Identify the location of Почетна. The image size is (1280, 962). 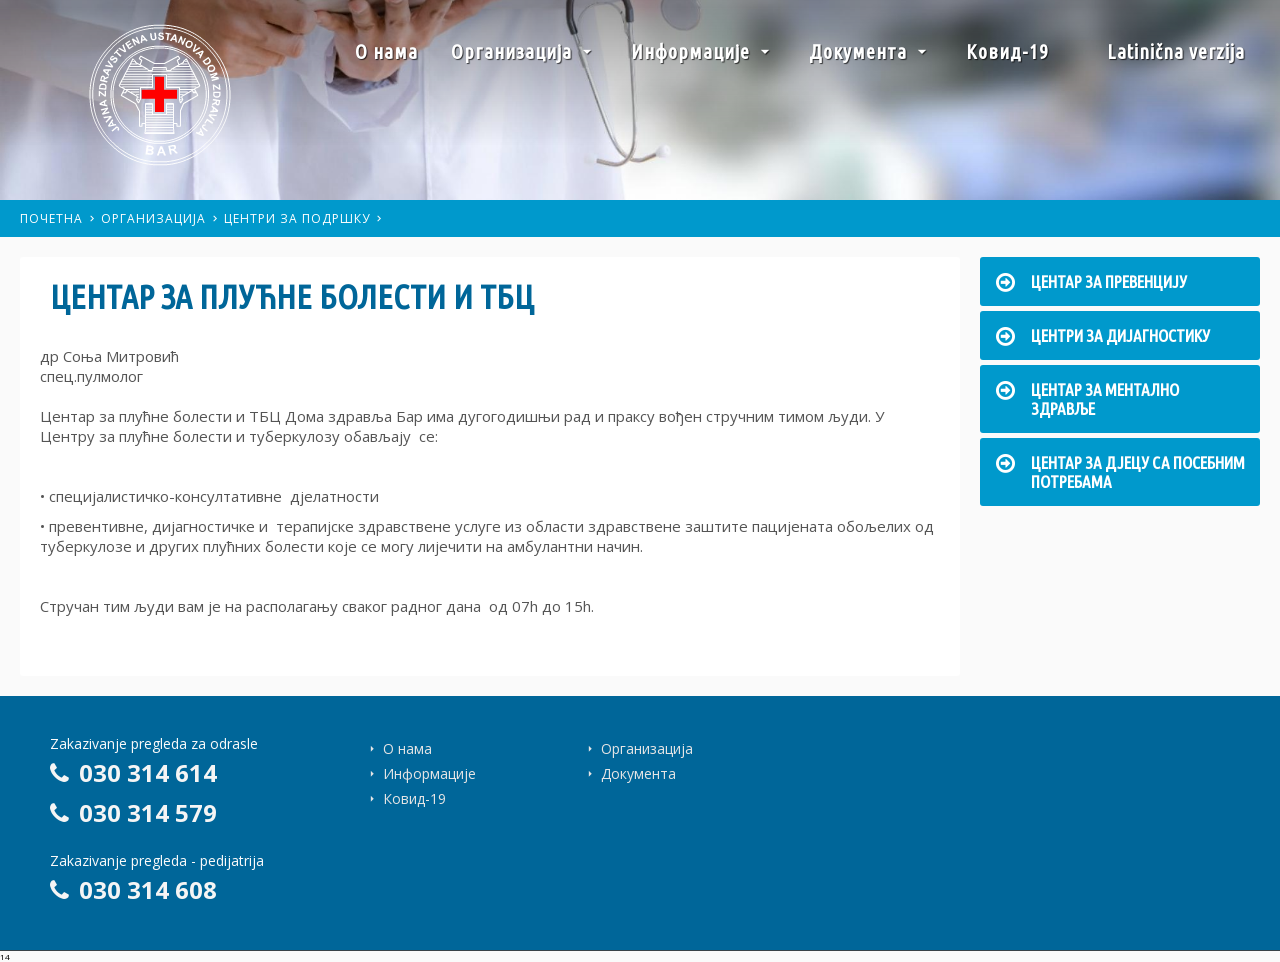
(51, 218).